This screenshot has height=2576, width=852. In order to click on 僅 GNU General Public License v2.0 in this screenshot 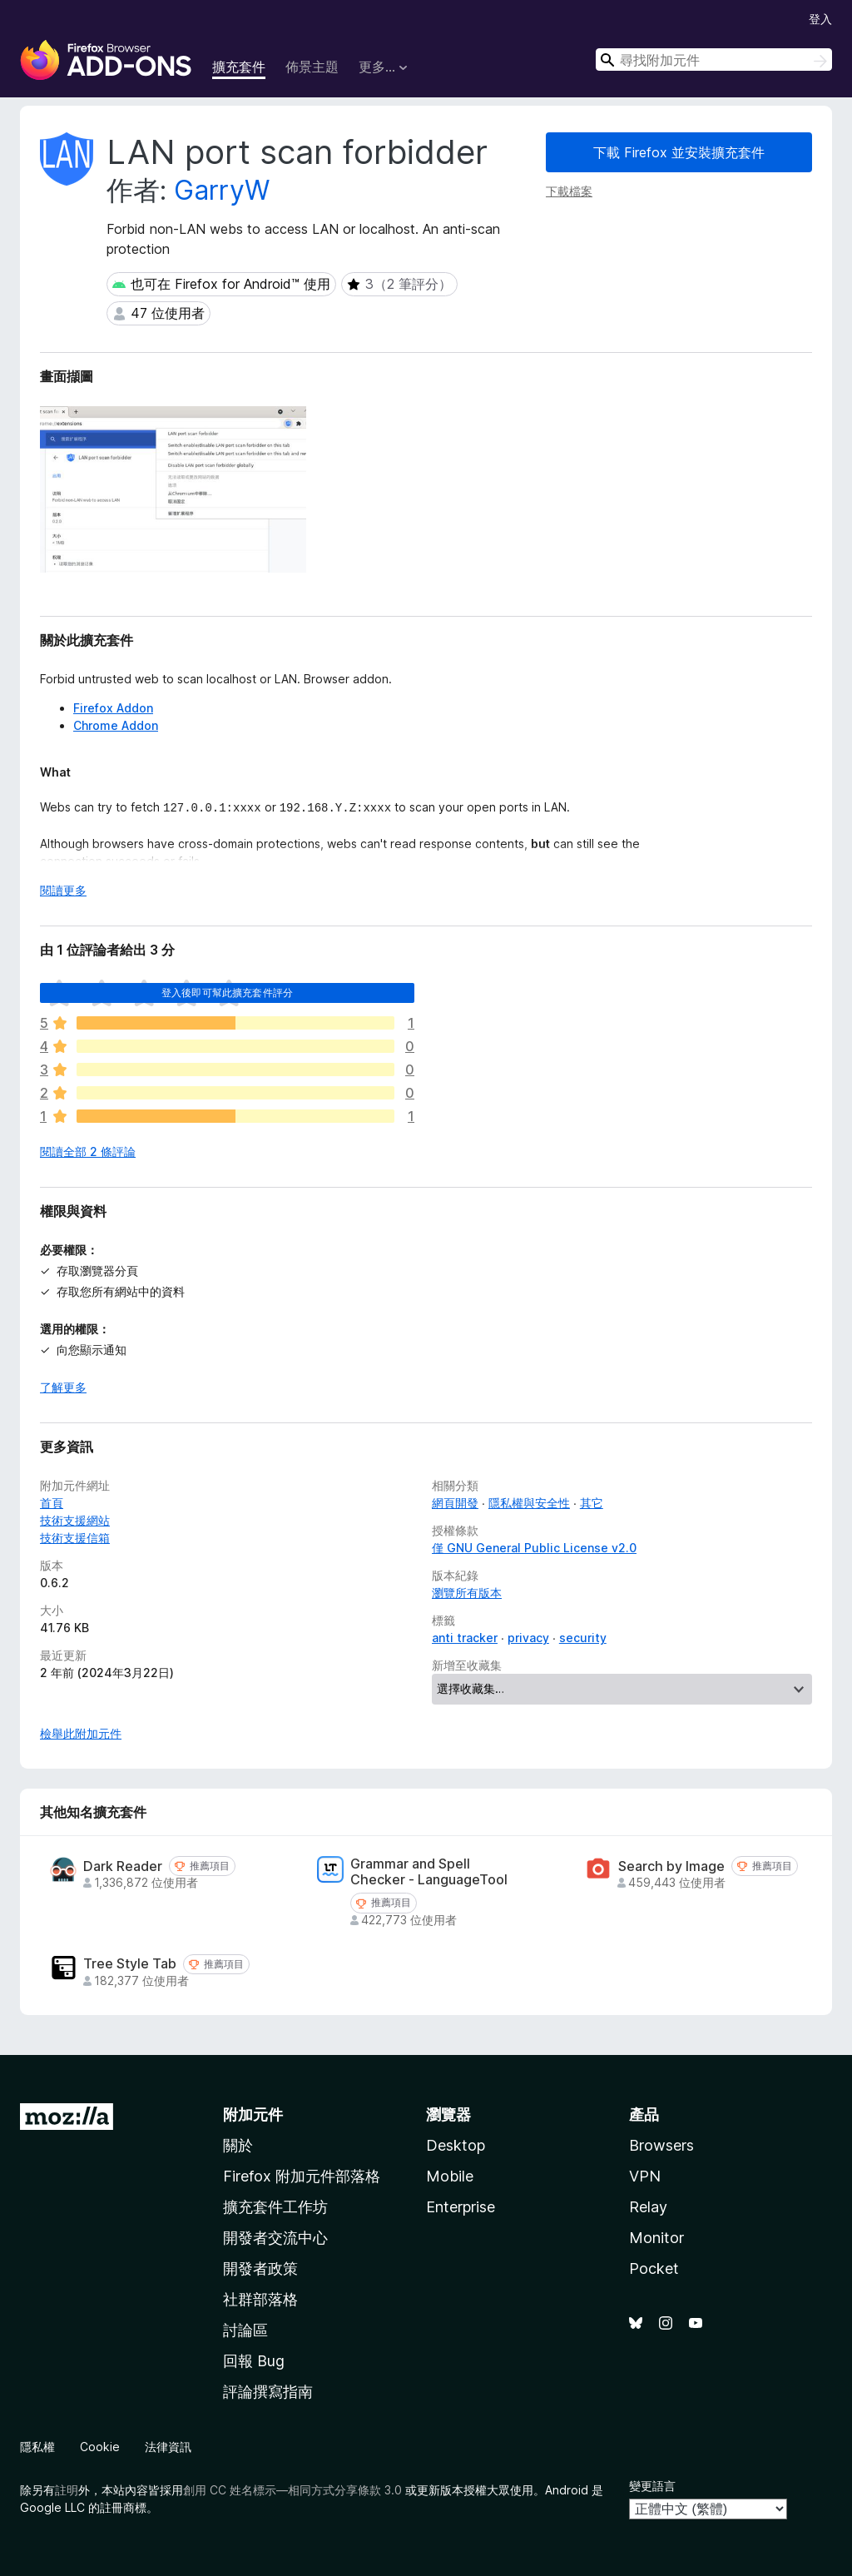, I will do `click(534, 1548)`.